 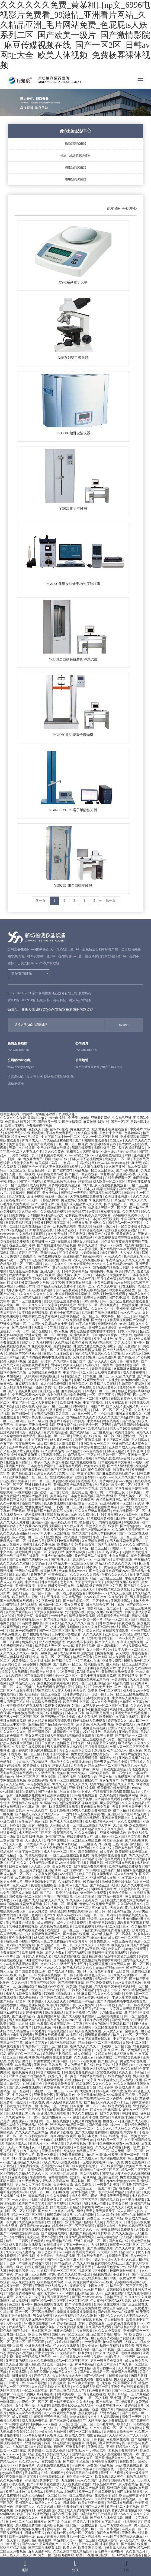 I want to click on 日韩激情在线, so click(x=51, y=2461).